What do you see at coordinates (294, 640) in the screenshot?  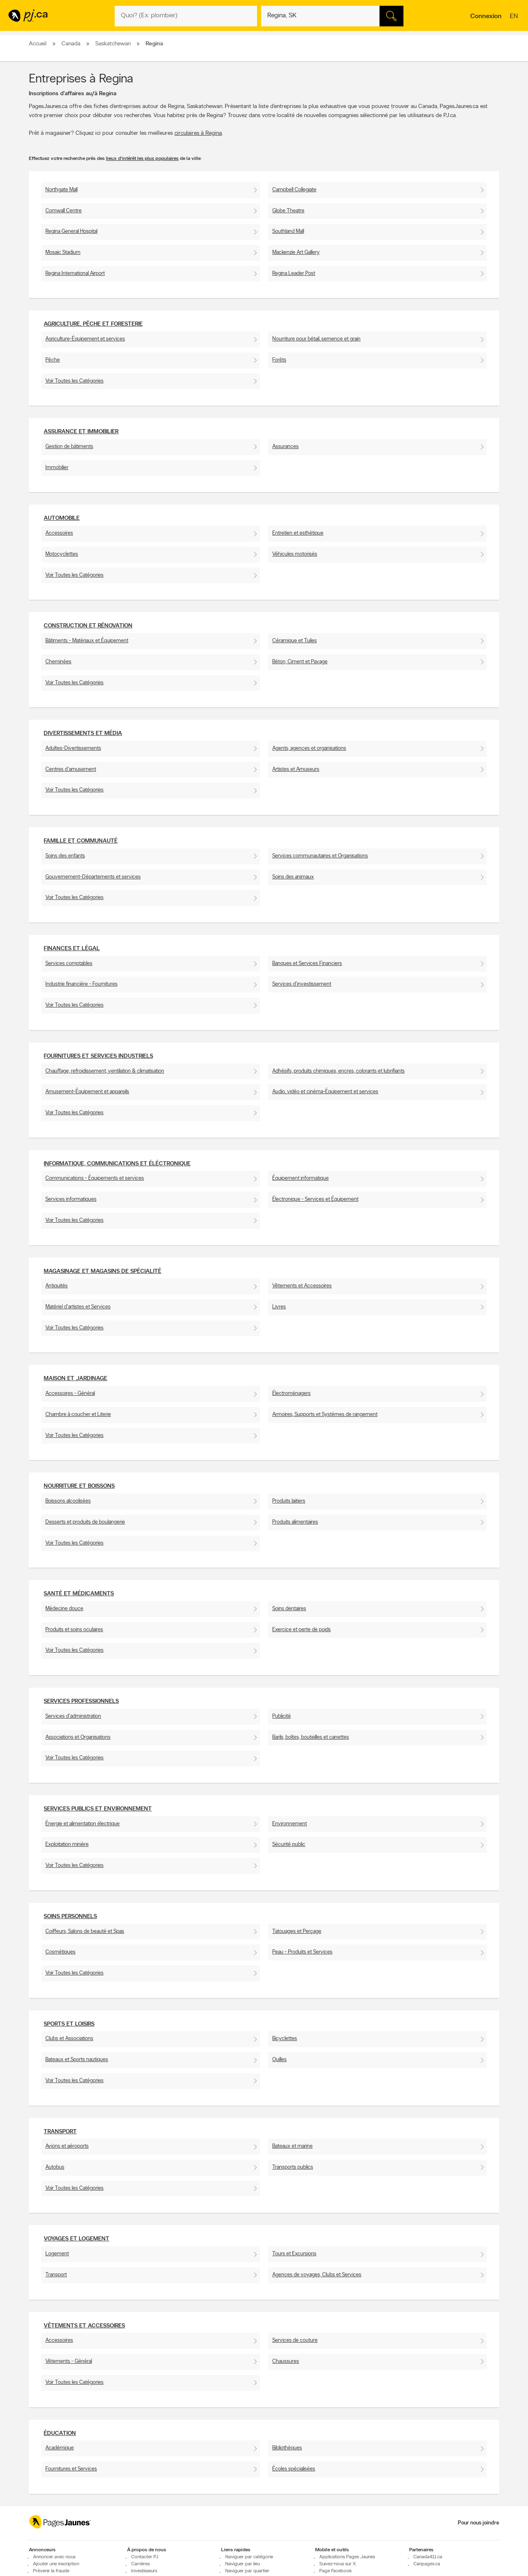 I see `Céramique et Tuiles` at bounding box center [294, 640].